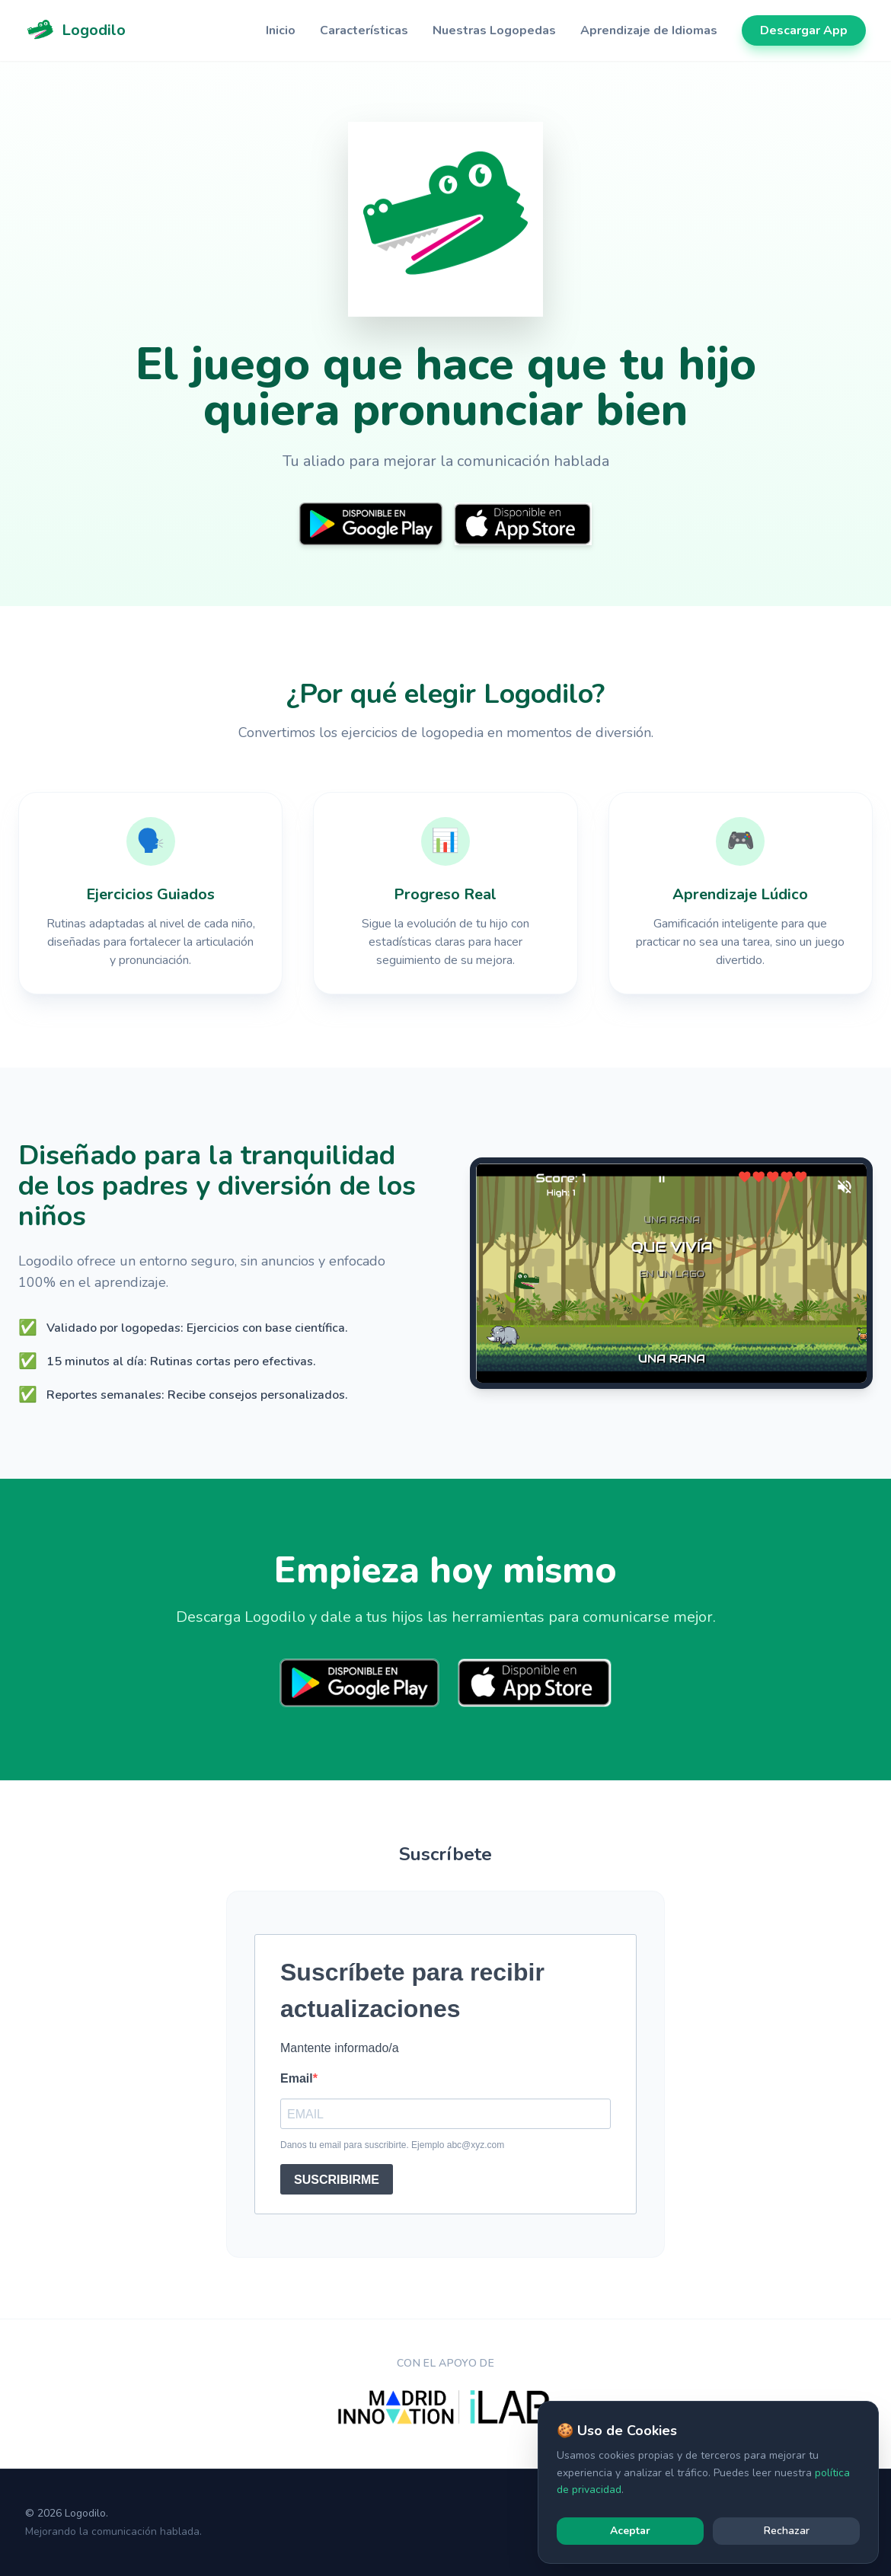  I want to click on Aceptar, so click(630, 2530).